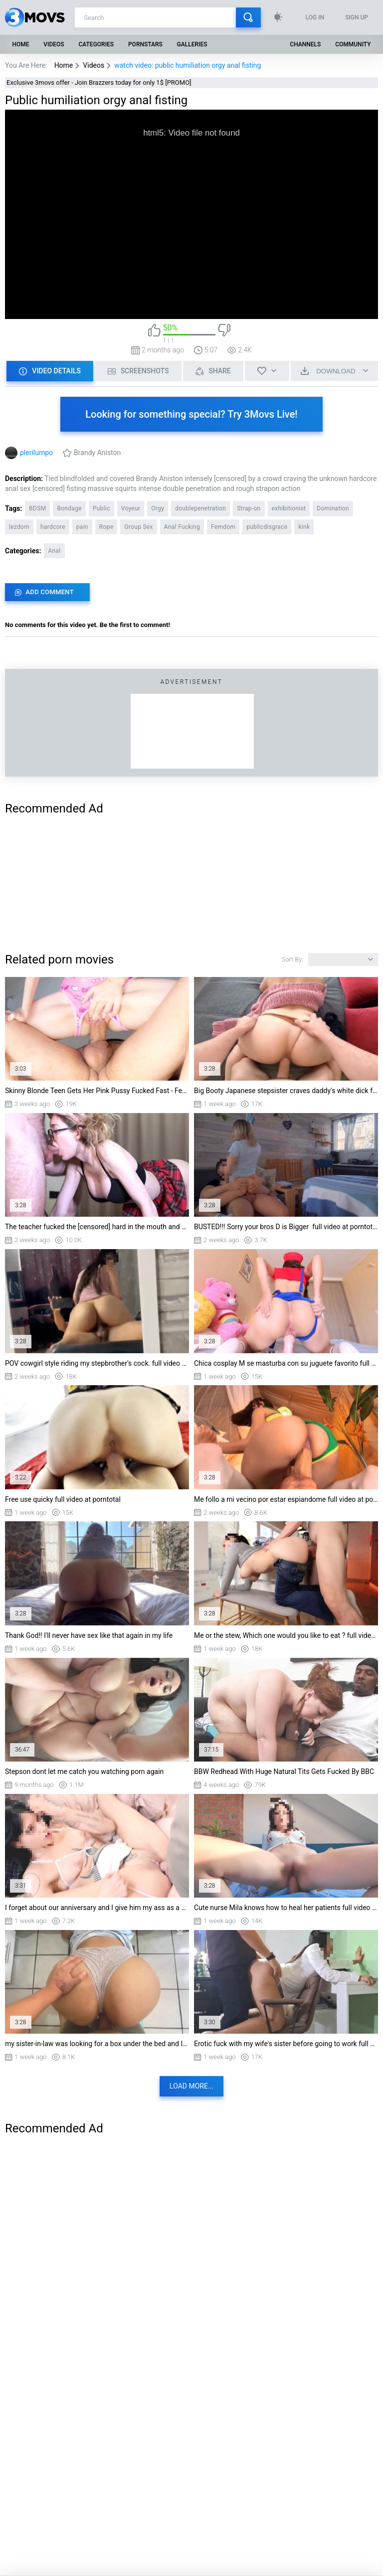 The height and width of the screenshot is (2576, 383). I want to click on BBW Redhead With Huge Natural Tits Gets Fucked By BBC, so click(284, 1771).